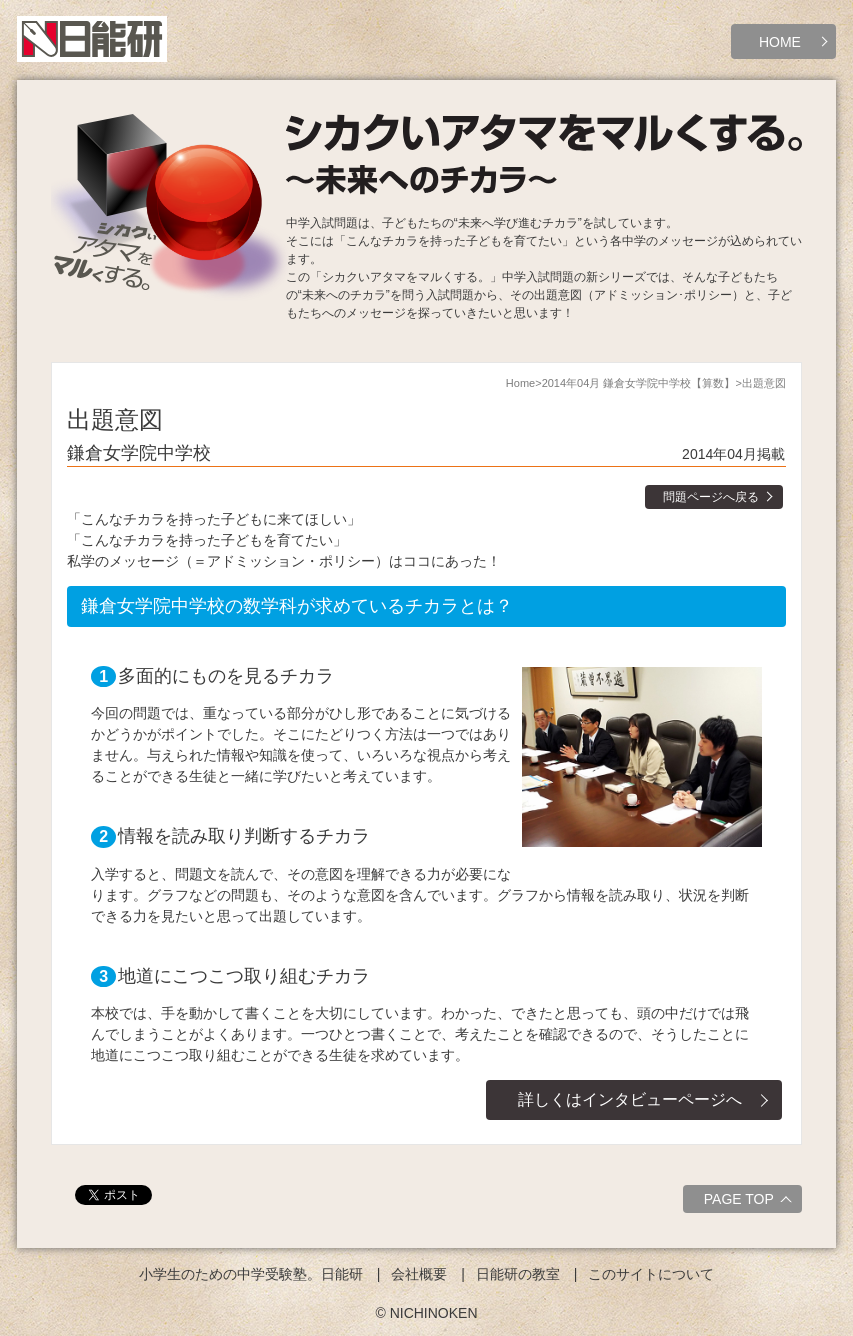  I want to click on 2014年04月 鎌倉女学院中学校【算数】, so click(639, 383).